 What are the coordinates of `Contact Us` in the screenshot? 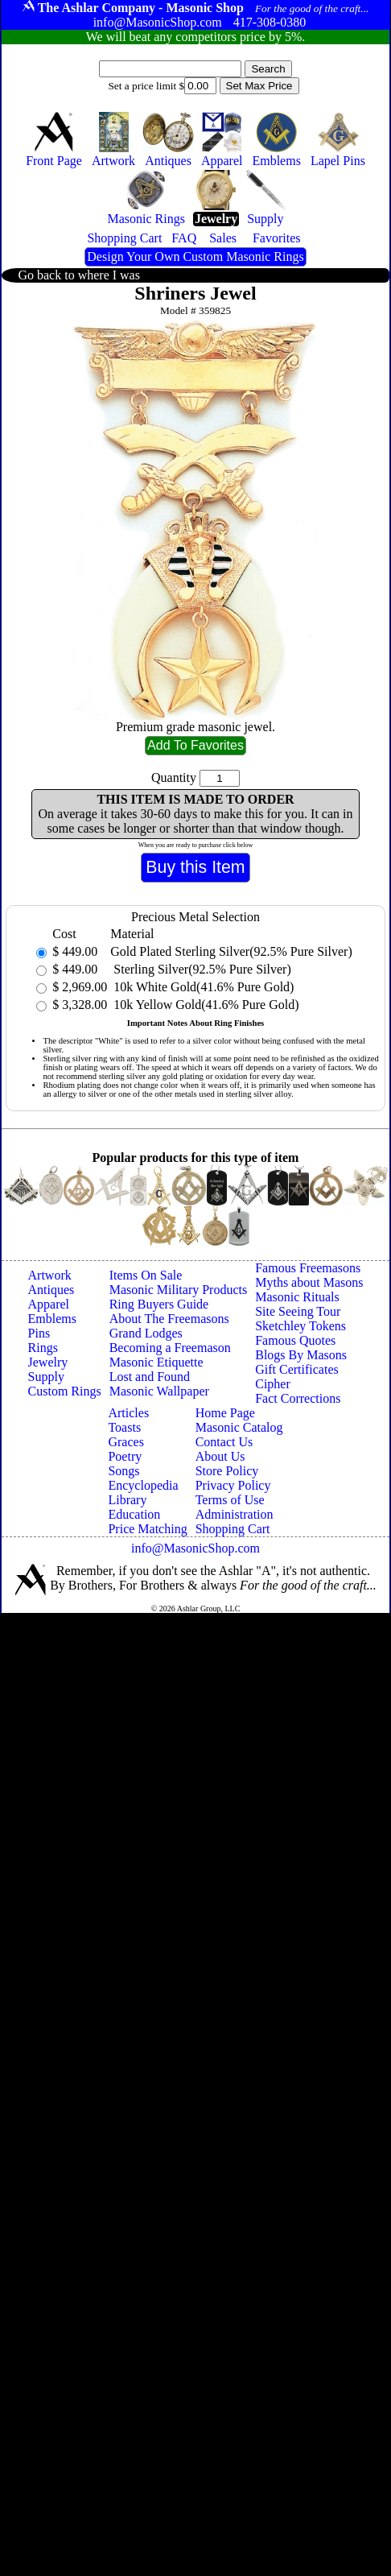 It's located at (224, 1442).